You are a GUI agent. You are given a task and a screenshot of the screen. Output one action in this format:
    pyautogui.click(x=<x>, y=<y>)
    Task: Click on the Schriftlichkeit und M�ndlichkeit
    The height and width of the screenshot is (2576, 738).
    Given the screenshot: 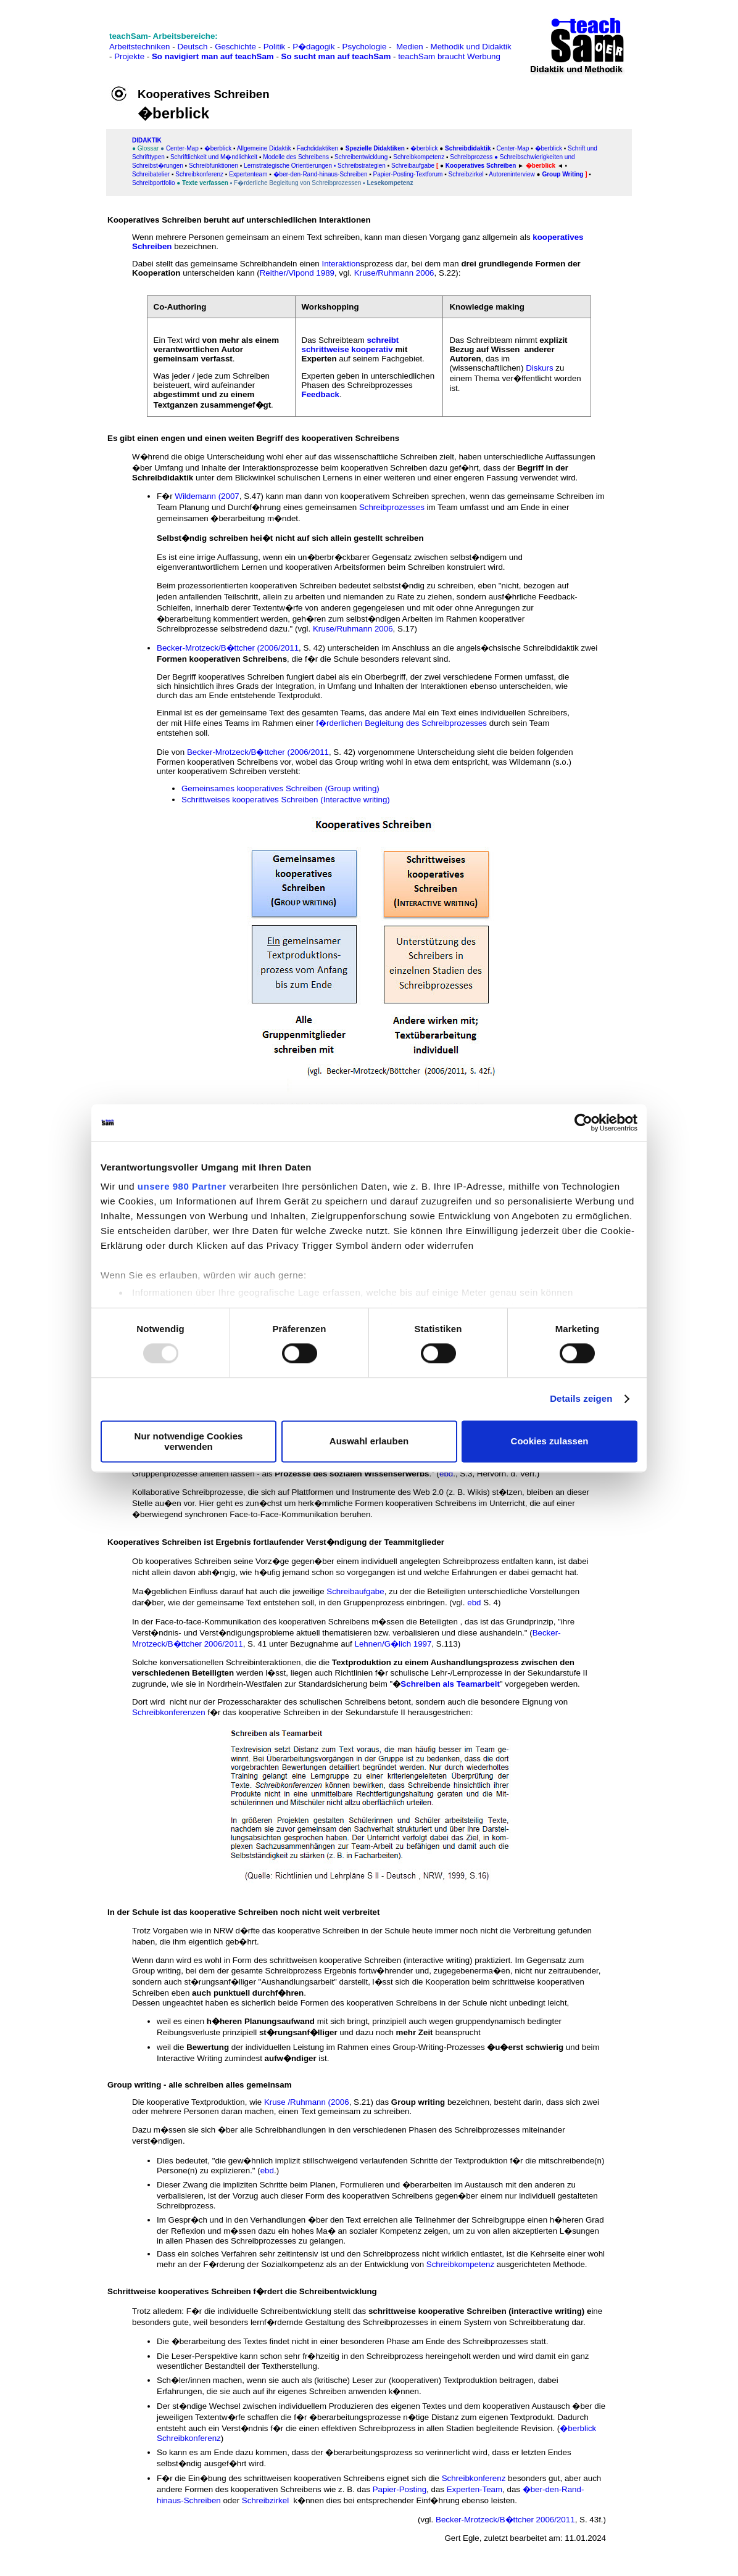 What is the action you would take?
    pyautogui.click(x=212, y=157)
    